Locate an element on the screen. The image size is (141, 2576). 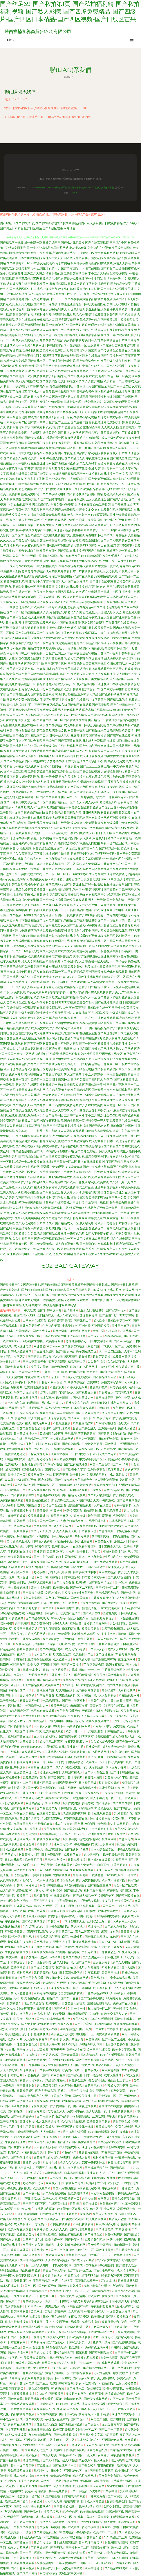
激情五月婷婷综合 is located at coordinates (40, 1459).